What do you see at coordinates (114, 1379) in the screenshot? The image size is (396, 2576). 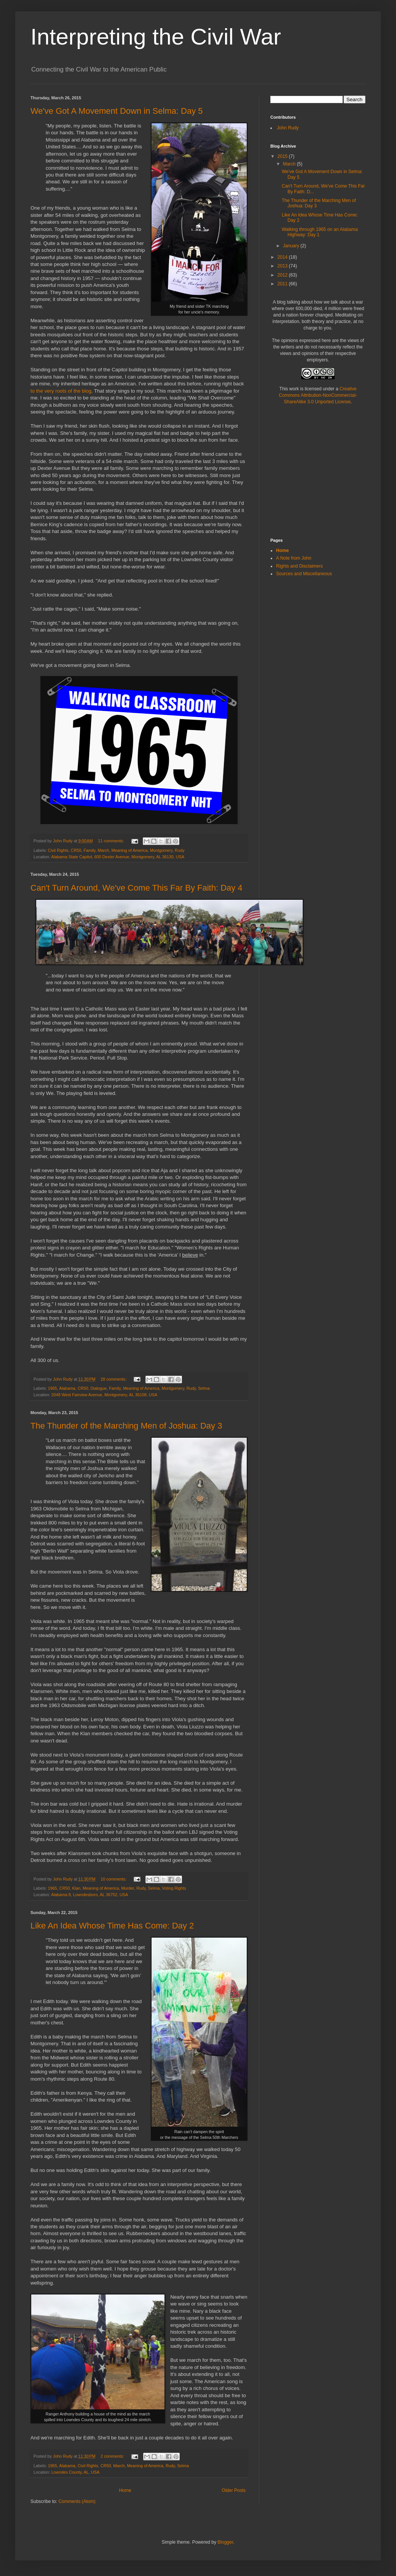 I see `28 comments:` at bounding box center [114, 1379].